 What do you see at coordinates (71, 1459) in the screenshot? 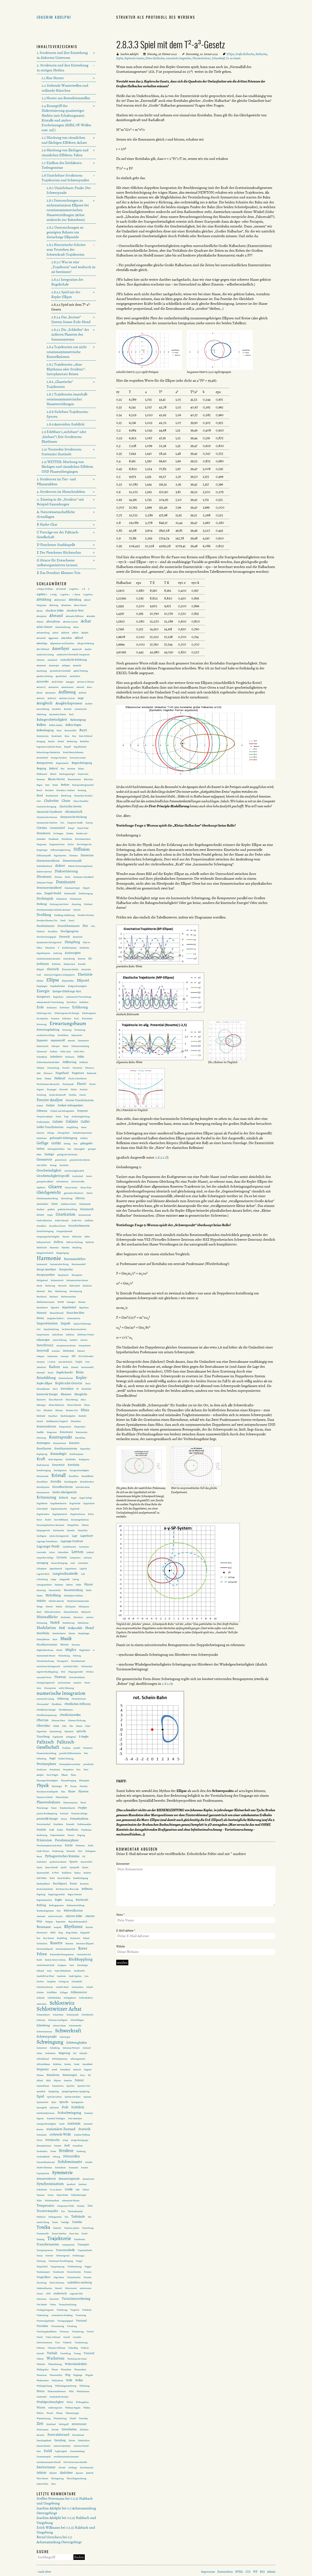
I see `Kraftfelder [Kraftfelder (1 Artikel)]` at bounding box center [71, 1459].